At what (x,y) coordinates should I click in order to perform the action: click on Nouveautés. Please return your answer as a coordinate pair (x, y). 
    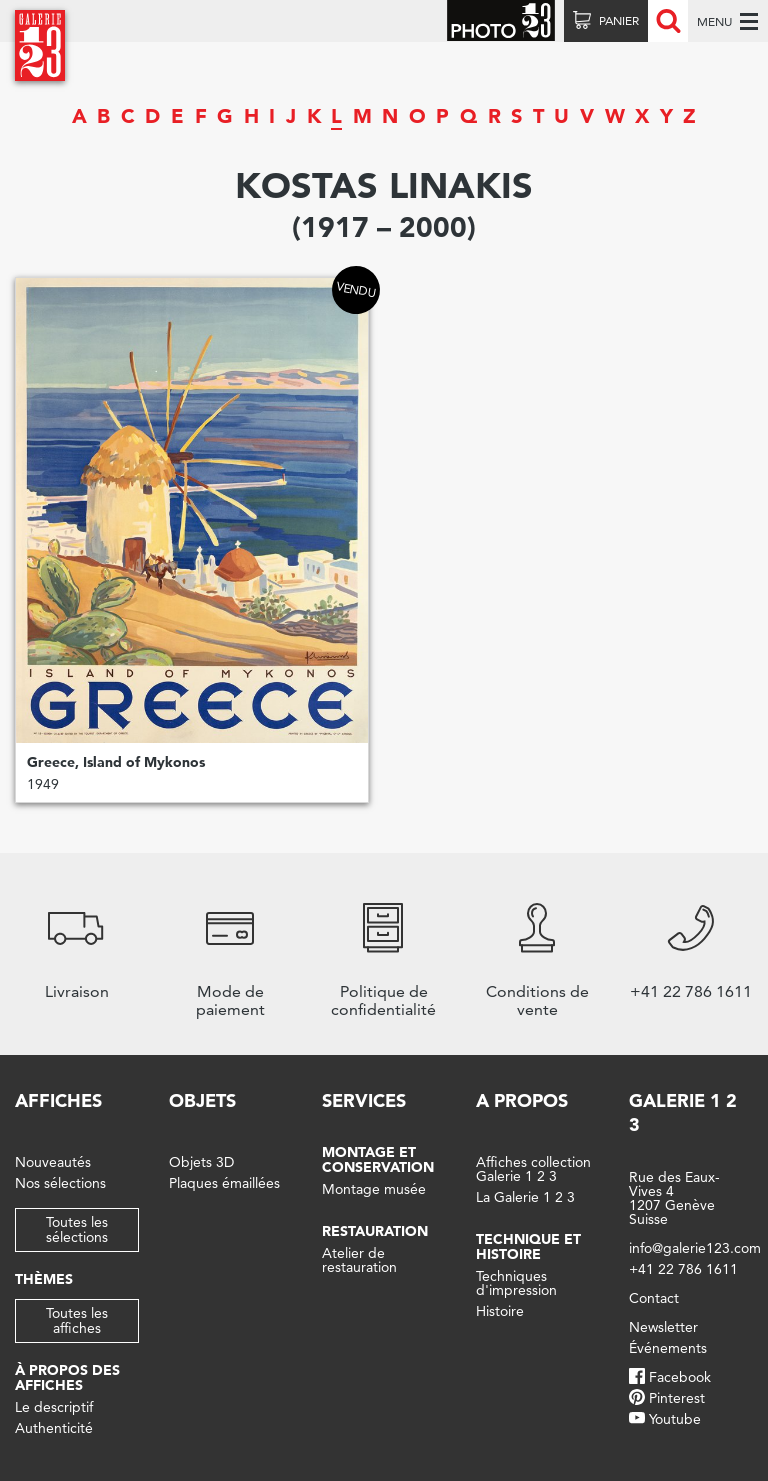
    Looking at the image, I should click on (53, 1162).